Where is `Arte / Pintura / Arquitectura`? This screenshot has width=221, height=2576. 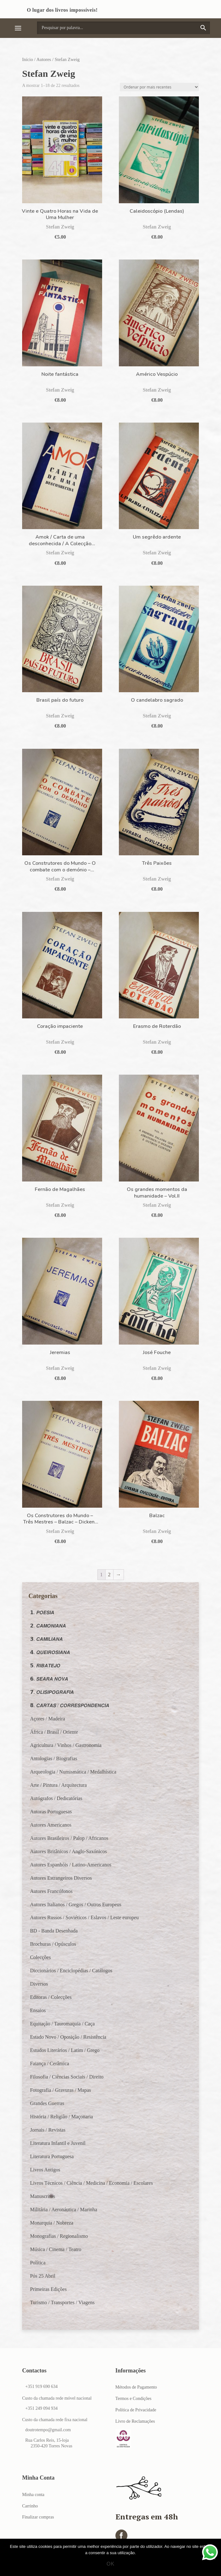 Arte / Pintura / Arquitectura is located at coordinates (58, 1785).